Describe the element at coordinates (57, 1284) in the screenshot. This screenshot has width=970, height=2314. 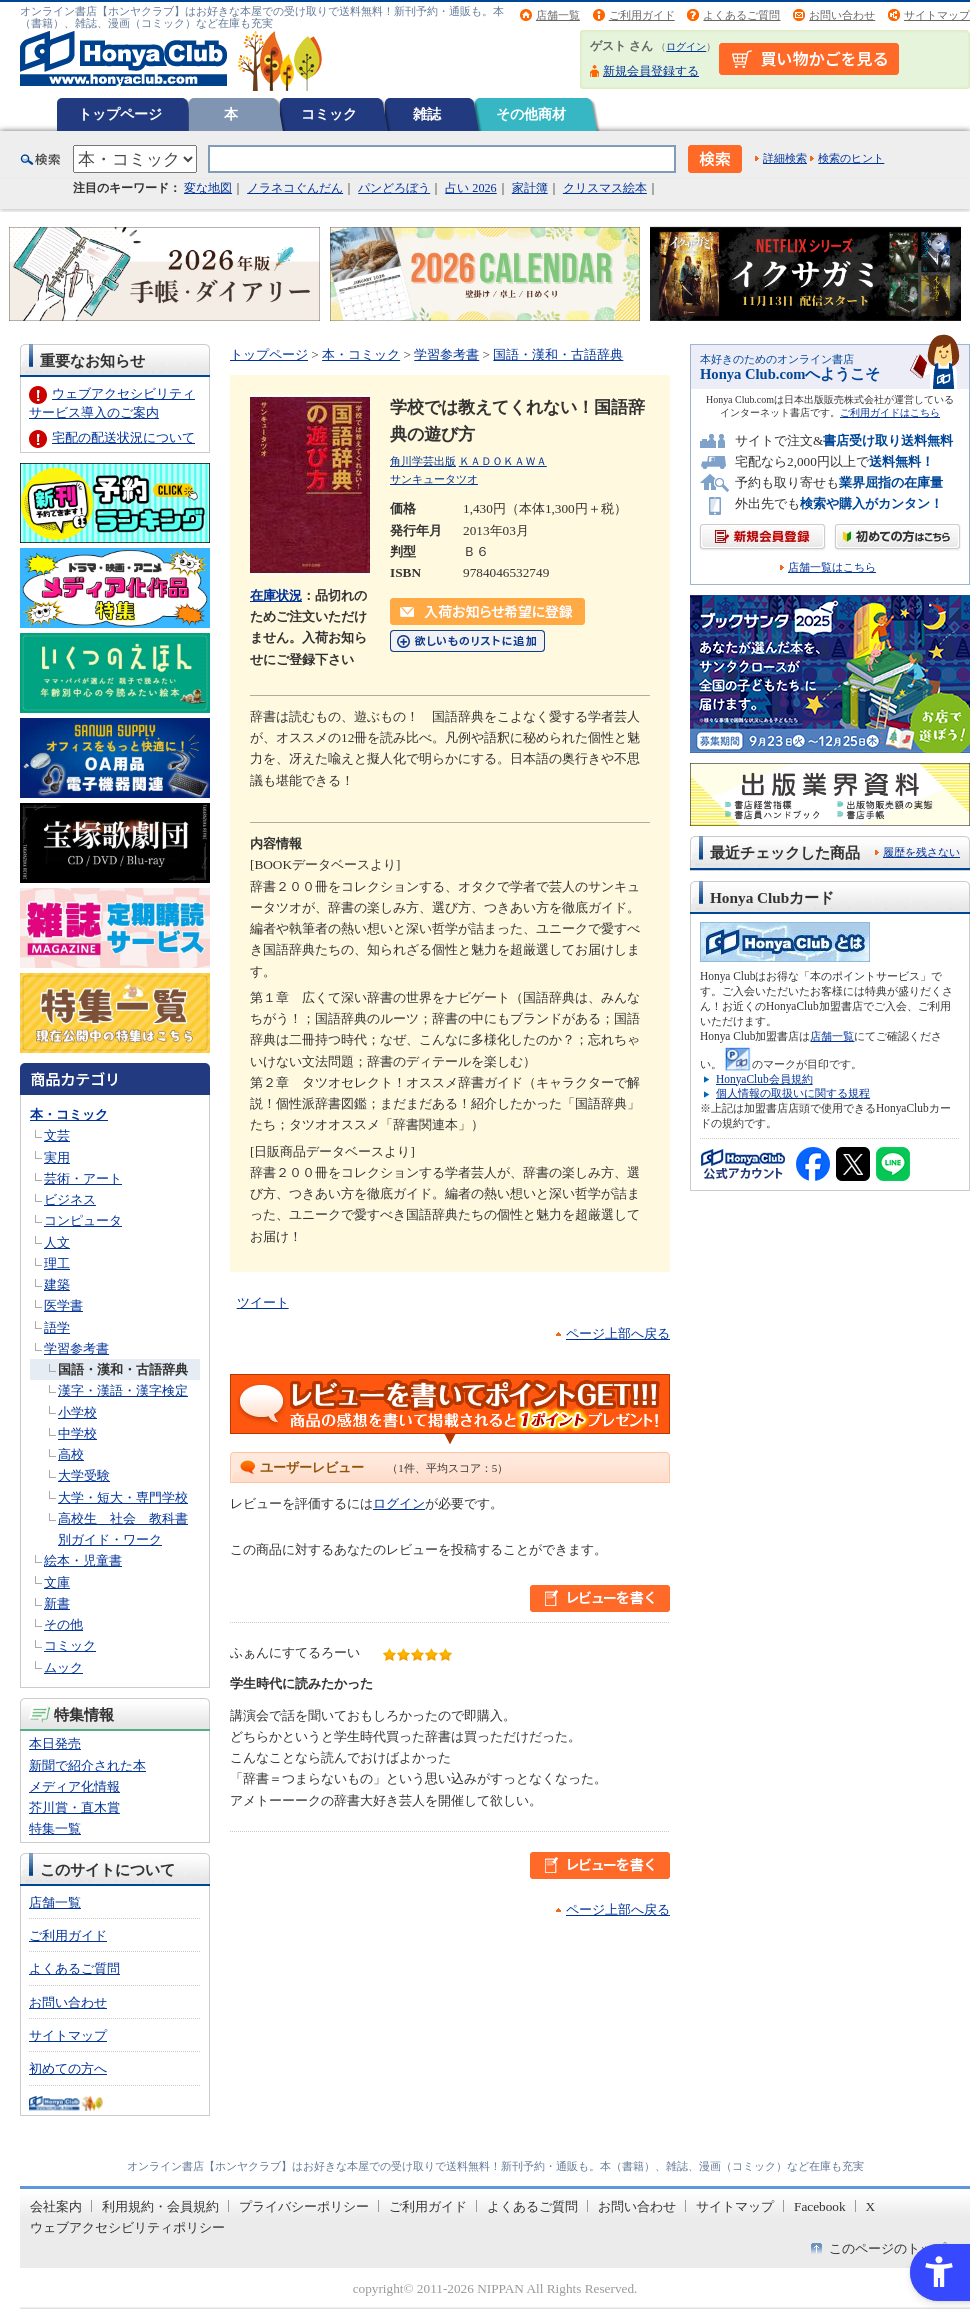
I see `建築` at that location.